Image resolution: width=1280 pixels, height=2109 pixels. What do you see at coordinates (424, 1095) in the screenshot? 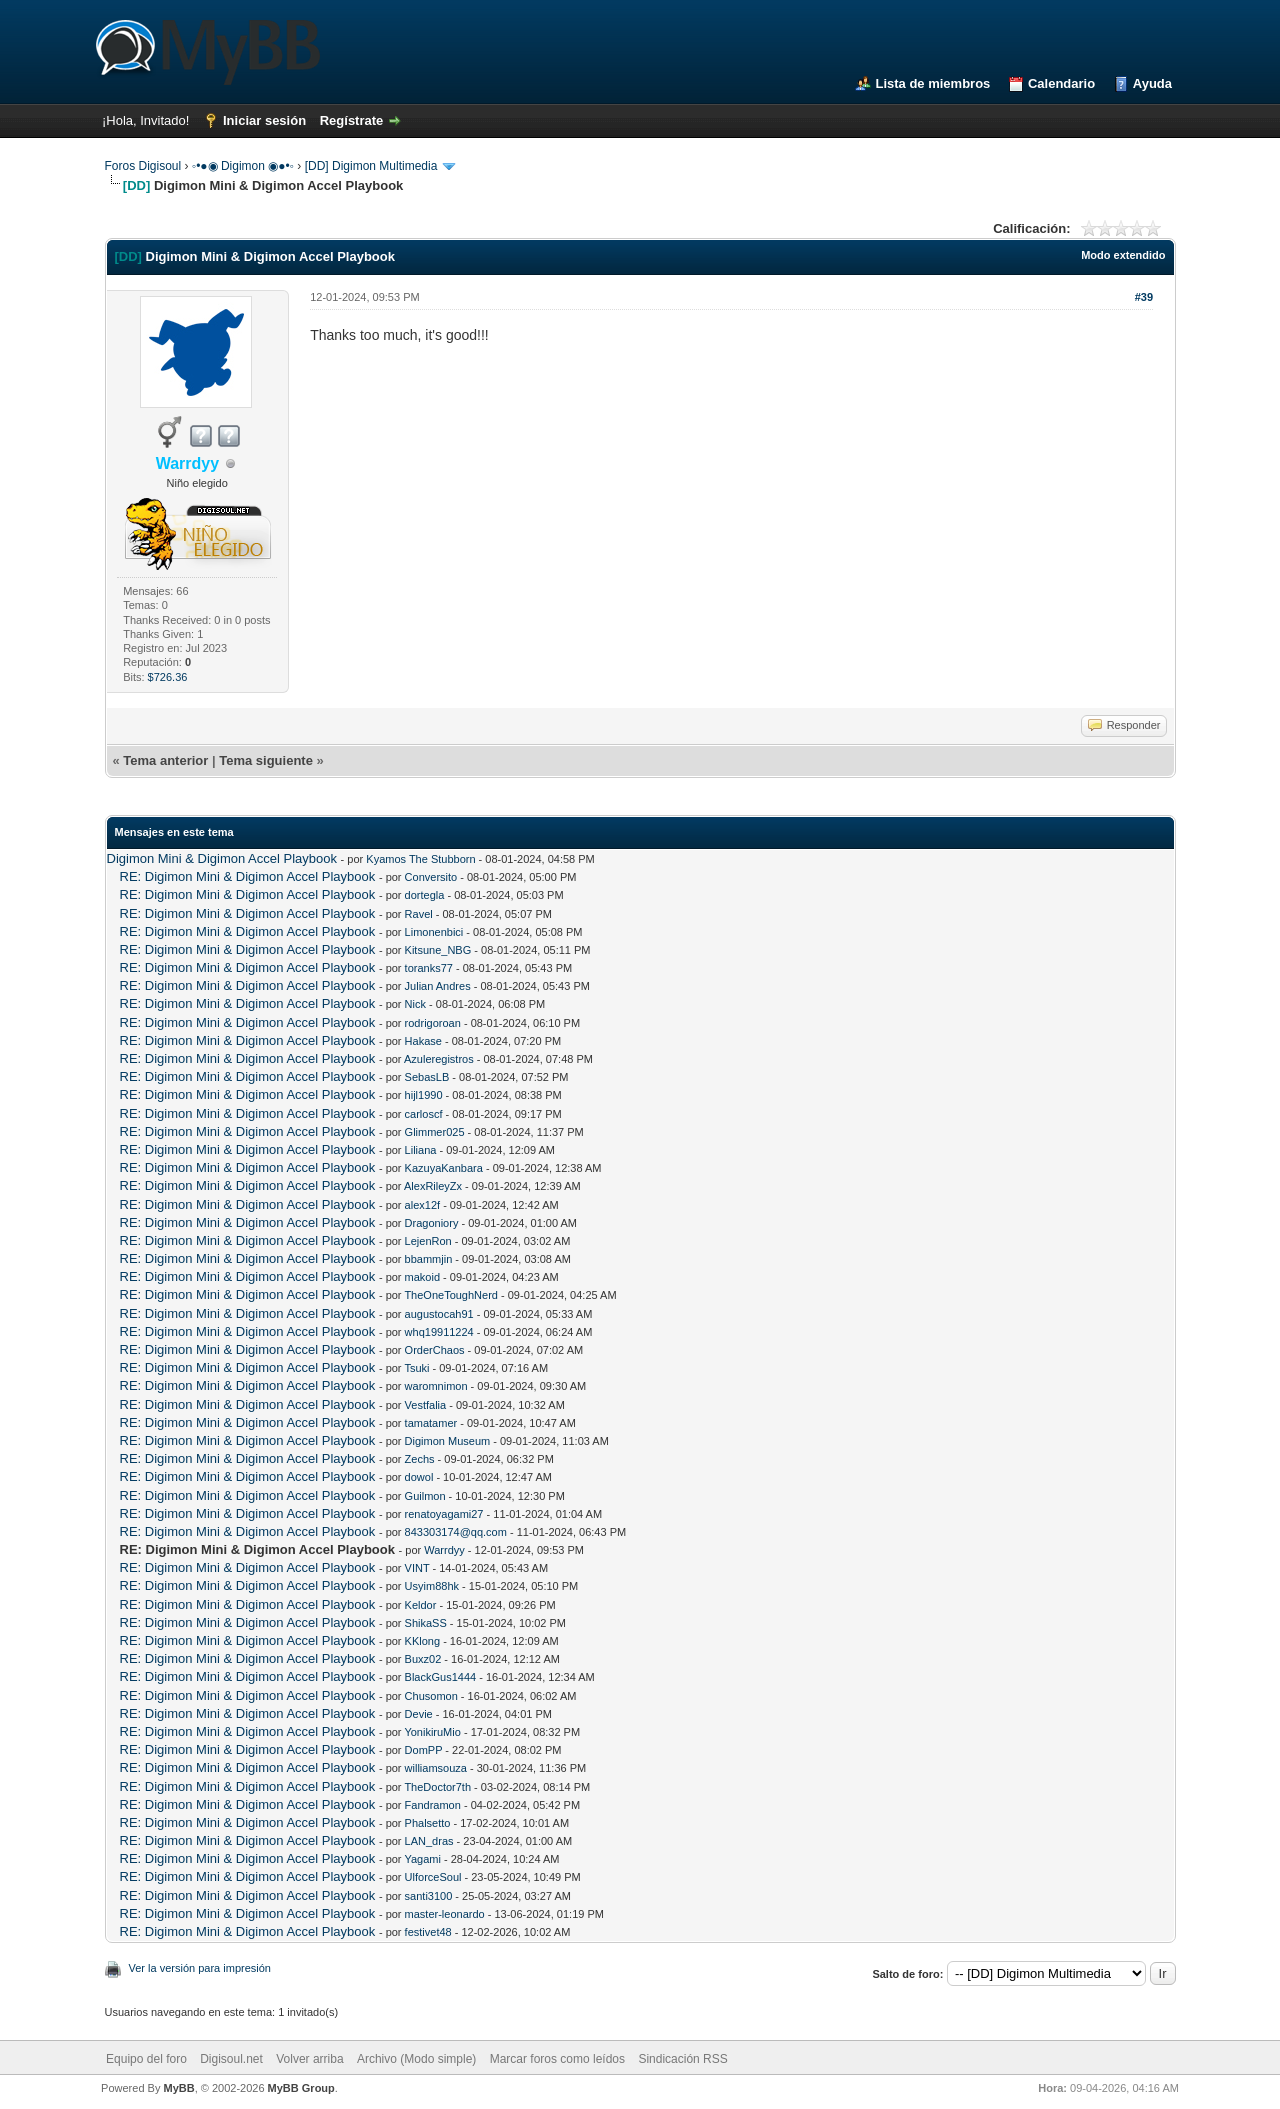
I see `hijl1990` at bounding box center [424, 1095].